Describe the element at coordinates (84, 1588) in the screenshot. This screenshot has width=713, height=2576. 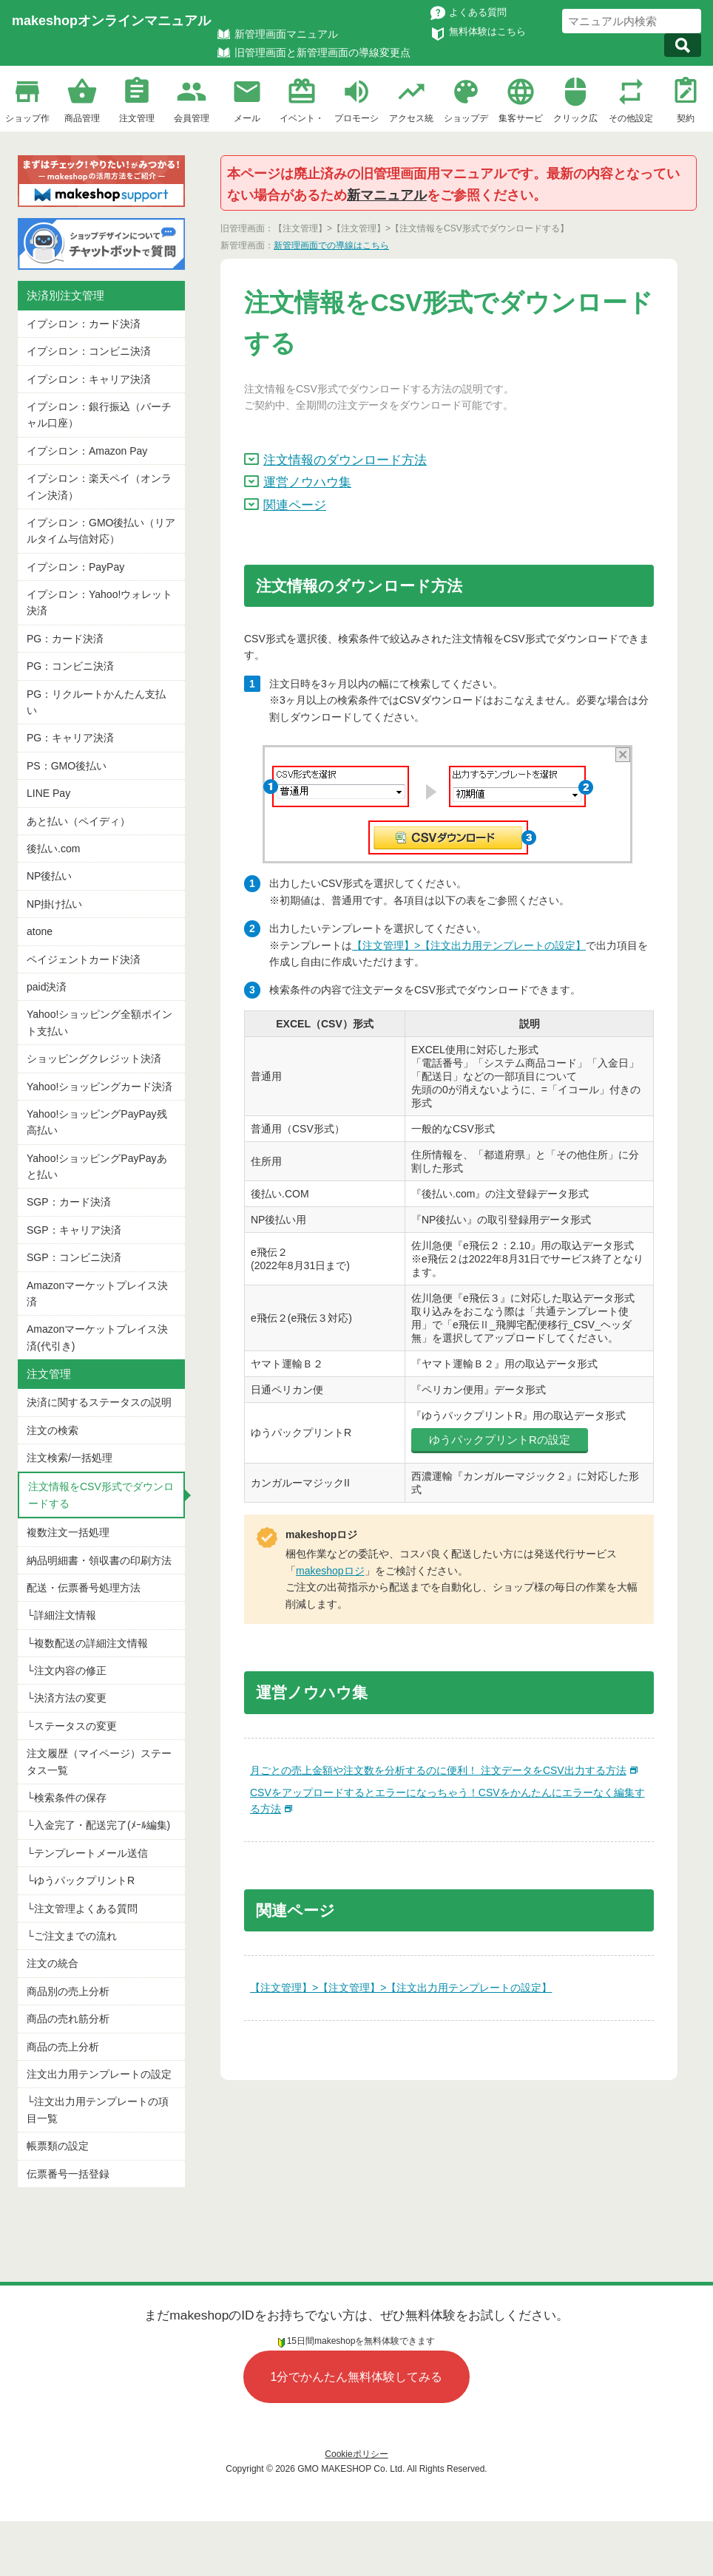
I see `配送・伝票番号処理方法` at that location.